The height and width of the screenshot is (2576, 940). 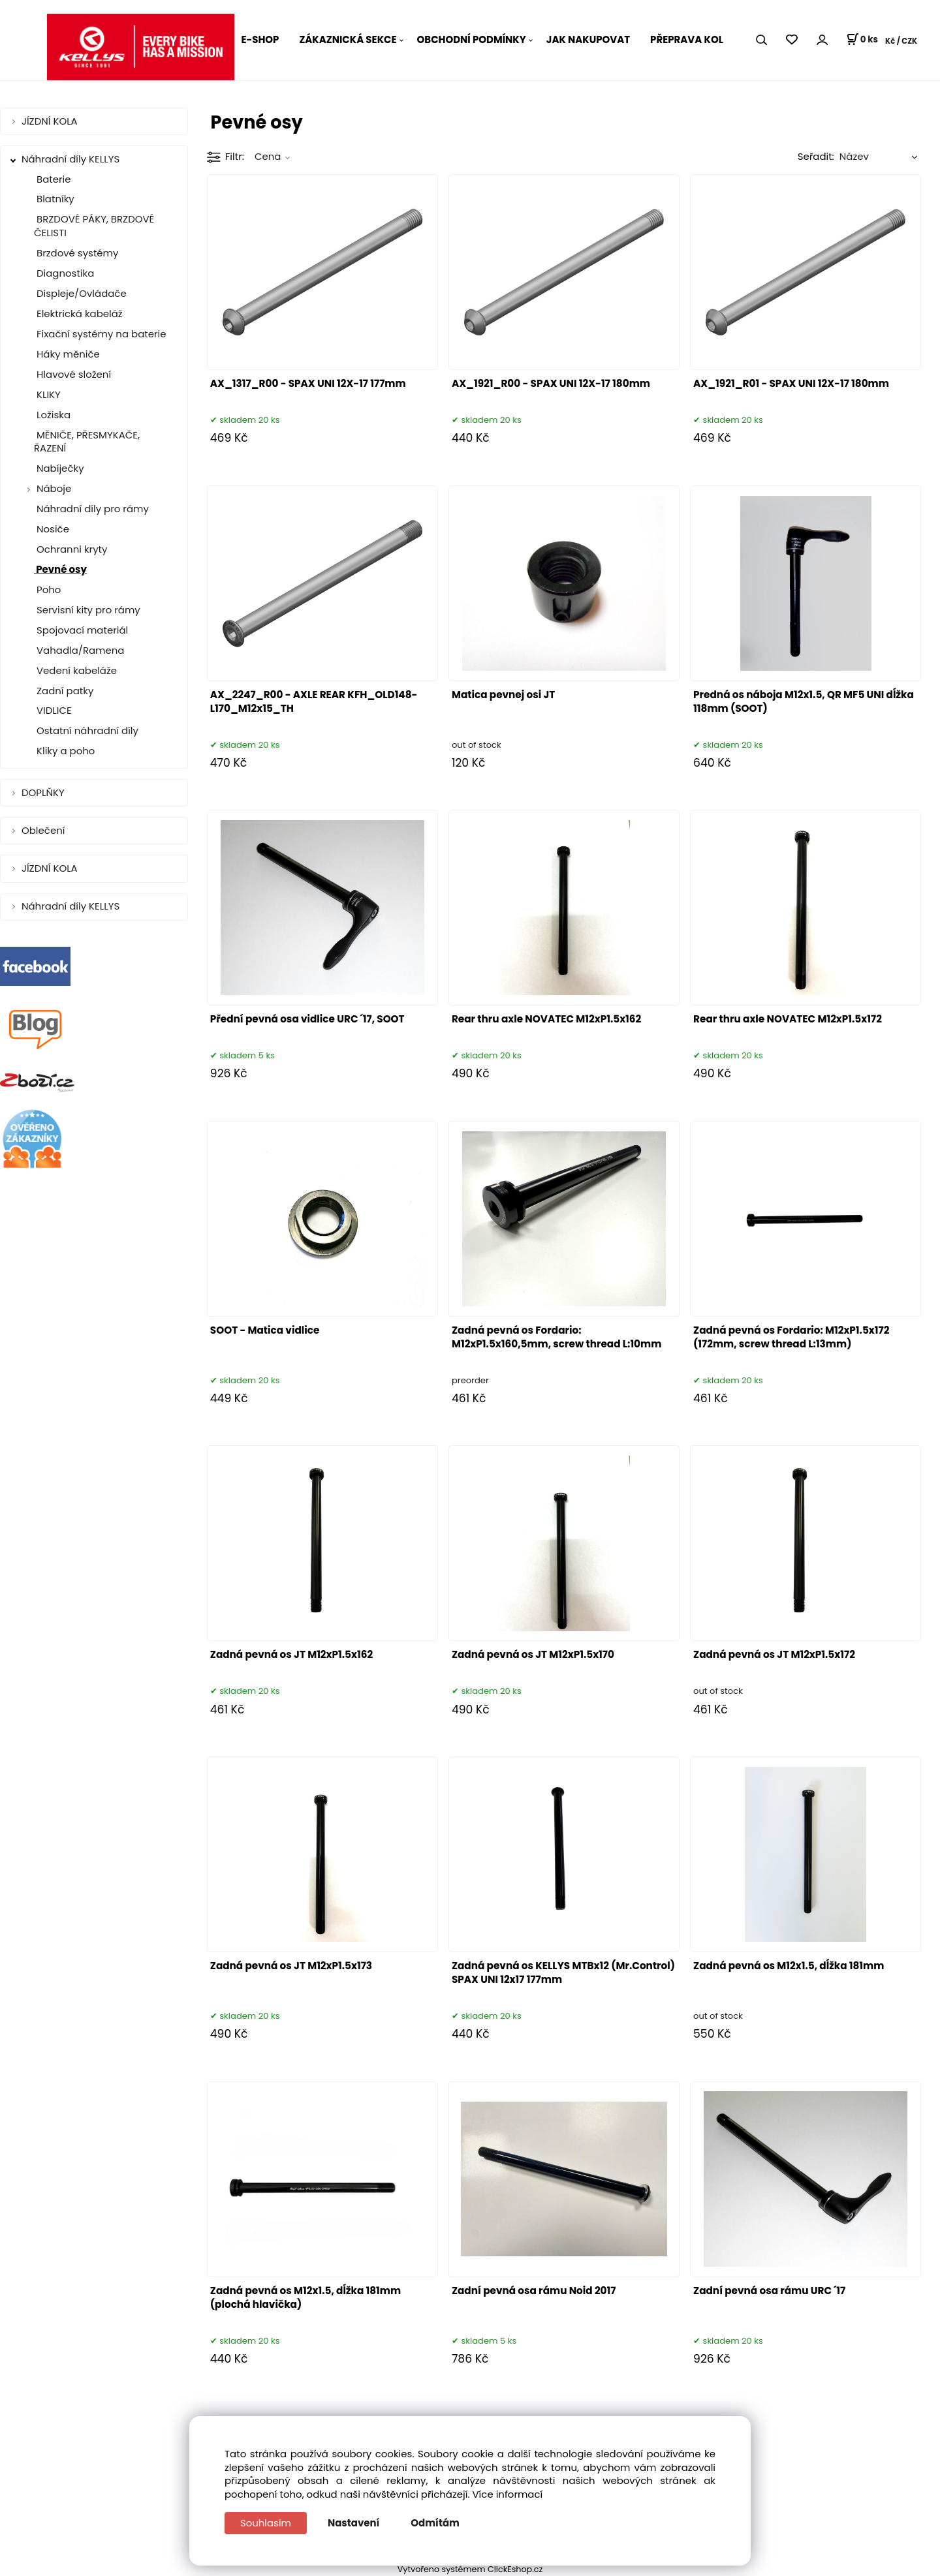 What do you see at coordinates (53, 710) in the screenshot?
I see `VIDLICE` at bounding box center [53, 710].